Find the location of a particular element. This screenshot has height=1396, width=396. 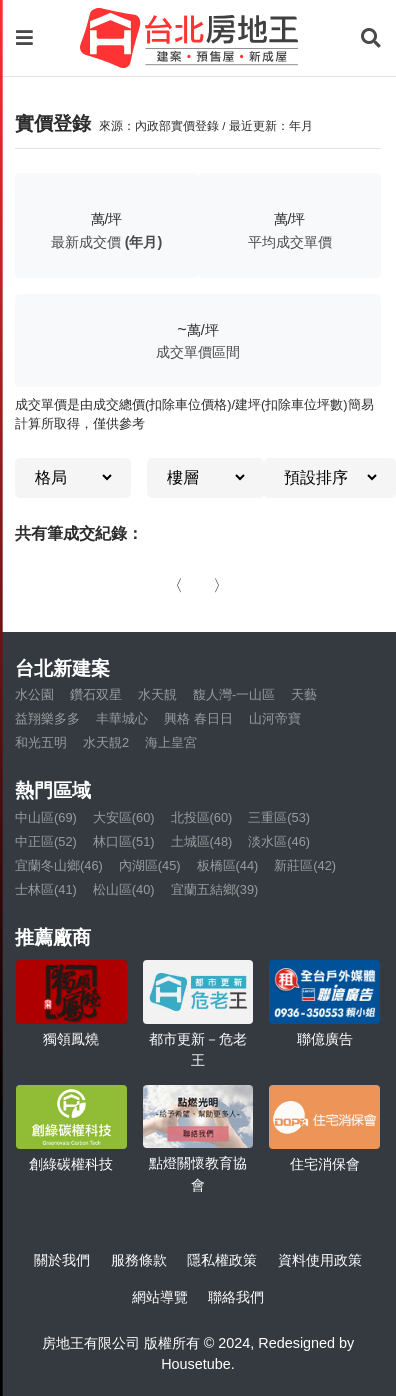

新莊區(42) is located at coordinates (305, 865).